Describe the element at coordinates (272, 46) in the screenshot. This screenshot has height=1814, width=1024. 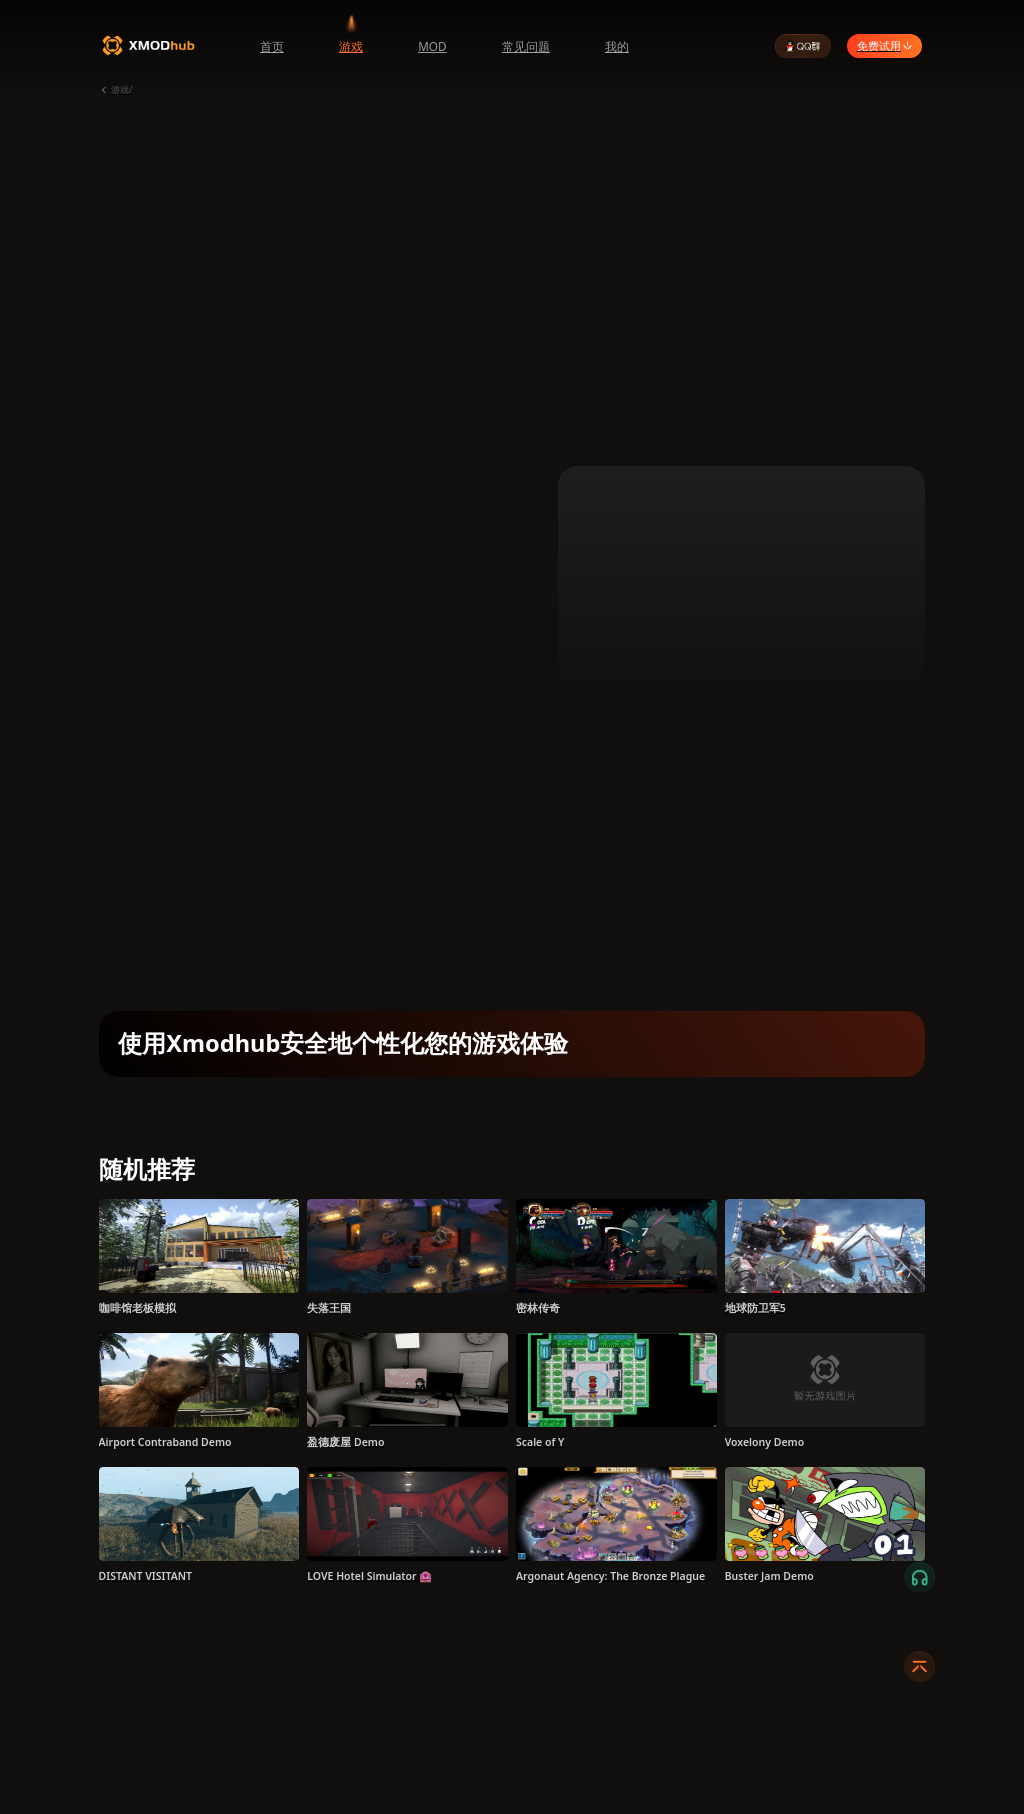
I see `首页` at that location.